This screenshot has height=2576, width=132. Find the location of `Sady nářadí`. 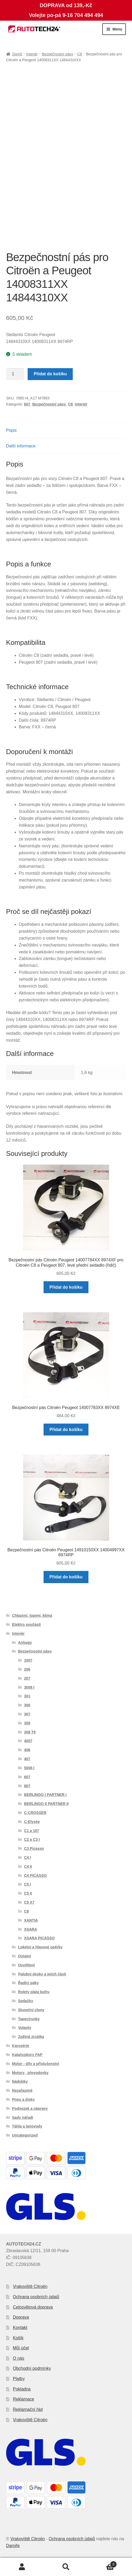

Sady nářadí is located at coordinates (22, 2117).